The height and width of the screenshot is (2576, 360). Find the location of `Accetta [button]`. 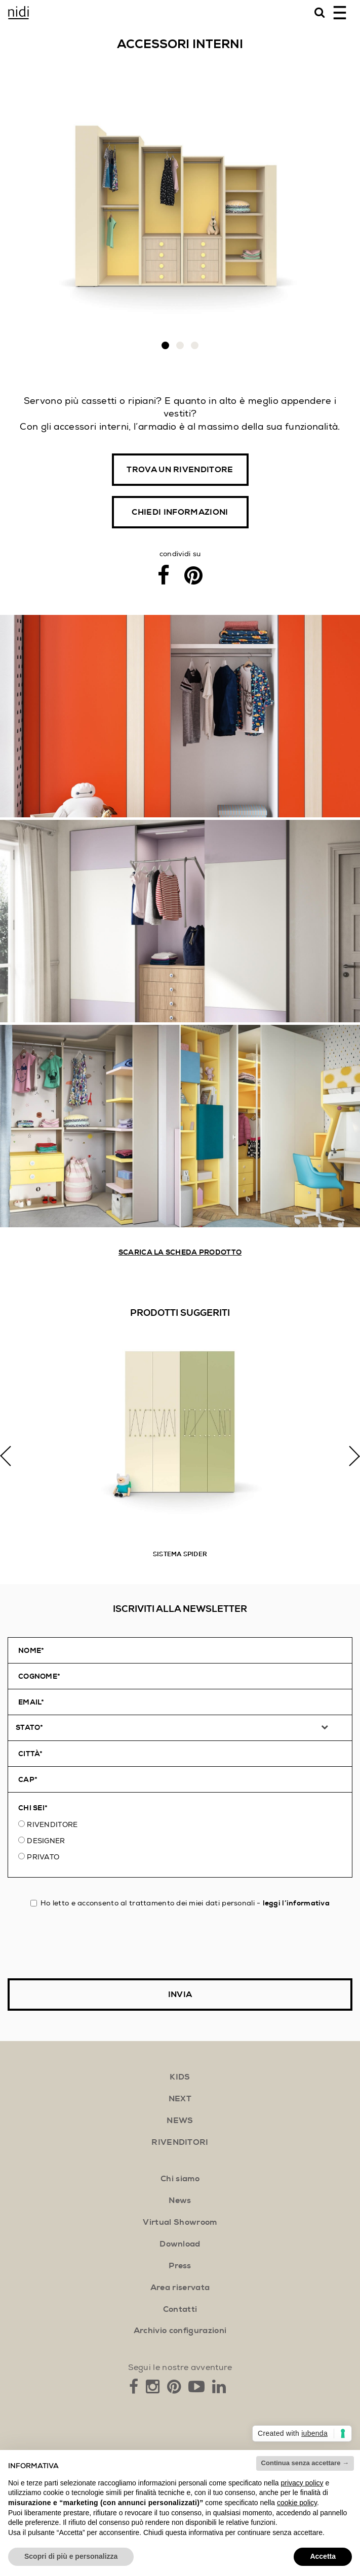

Accetta [button] is located at coordinates (323, 2556).